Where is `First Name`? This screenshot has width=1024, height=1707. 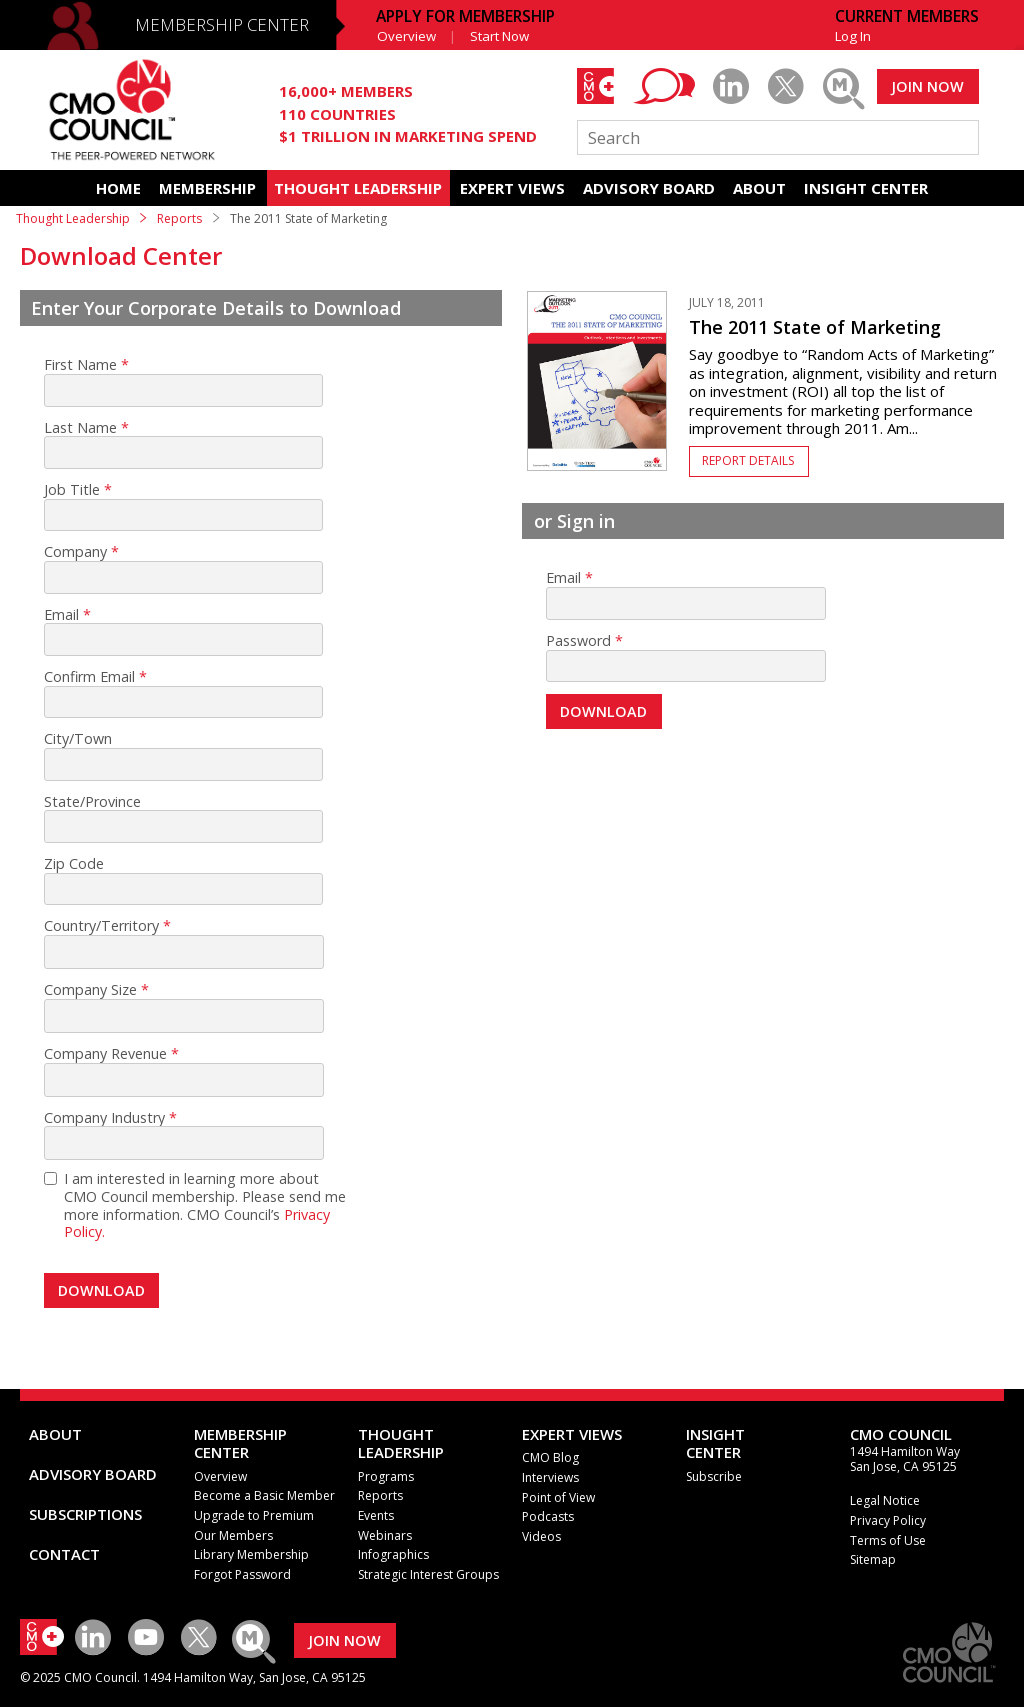 First Name is located at coordinates (80, 365).